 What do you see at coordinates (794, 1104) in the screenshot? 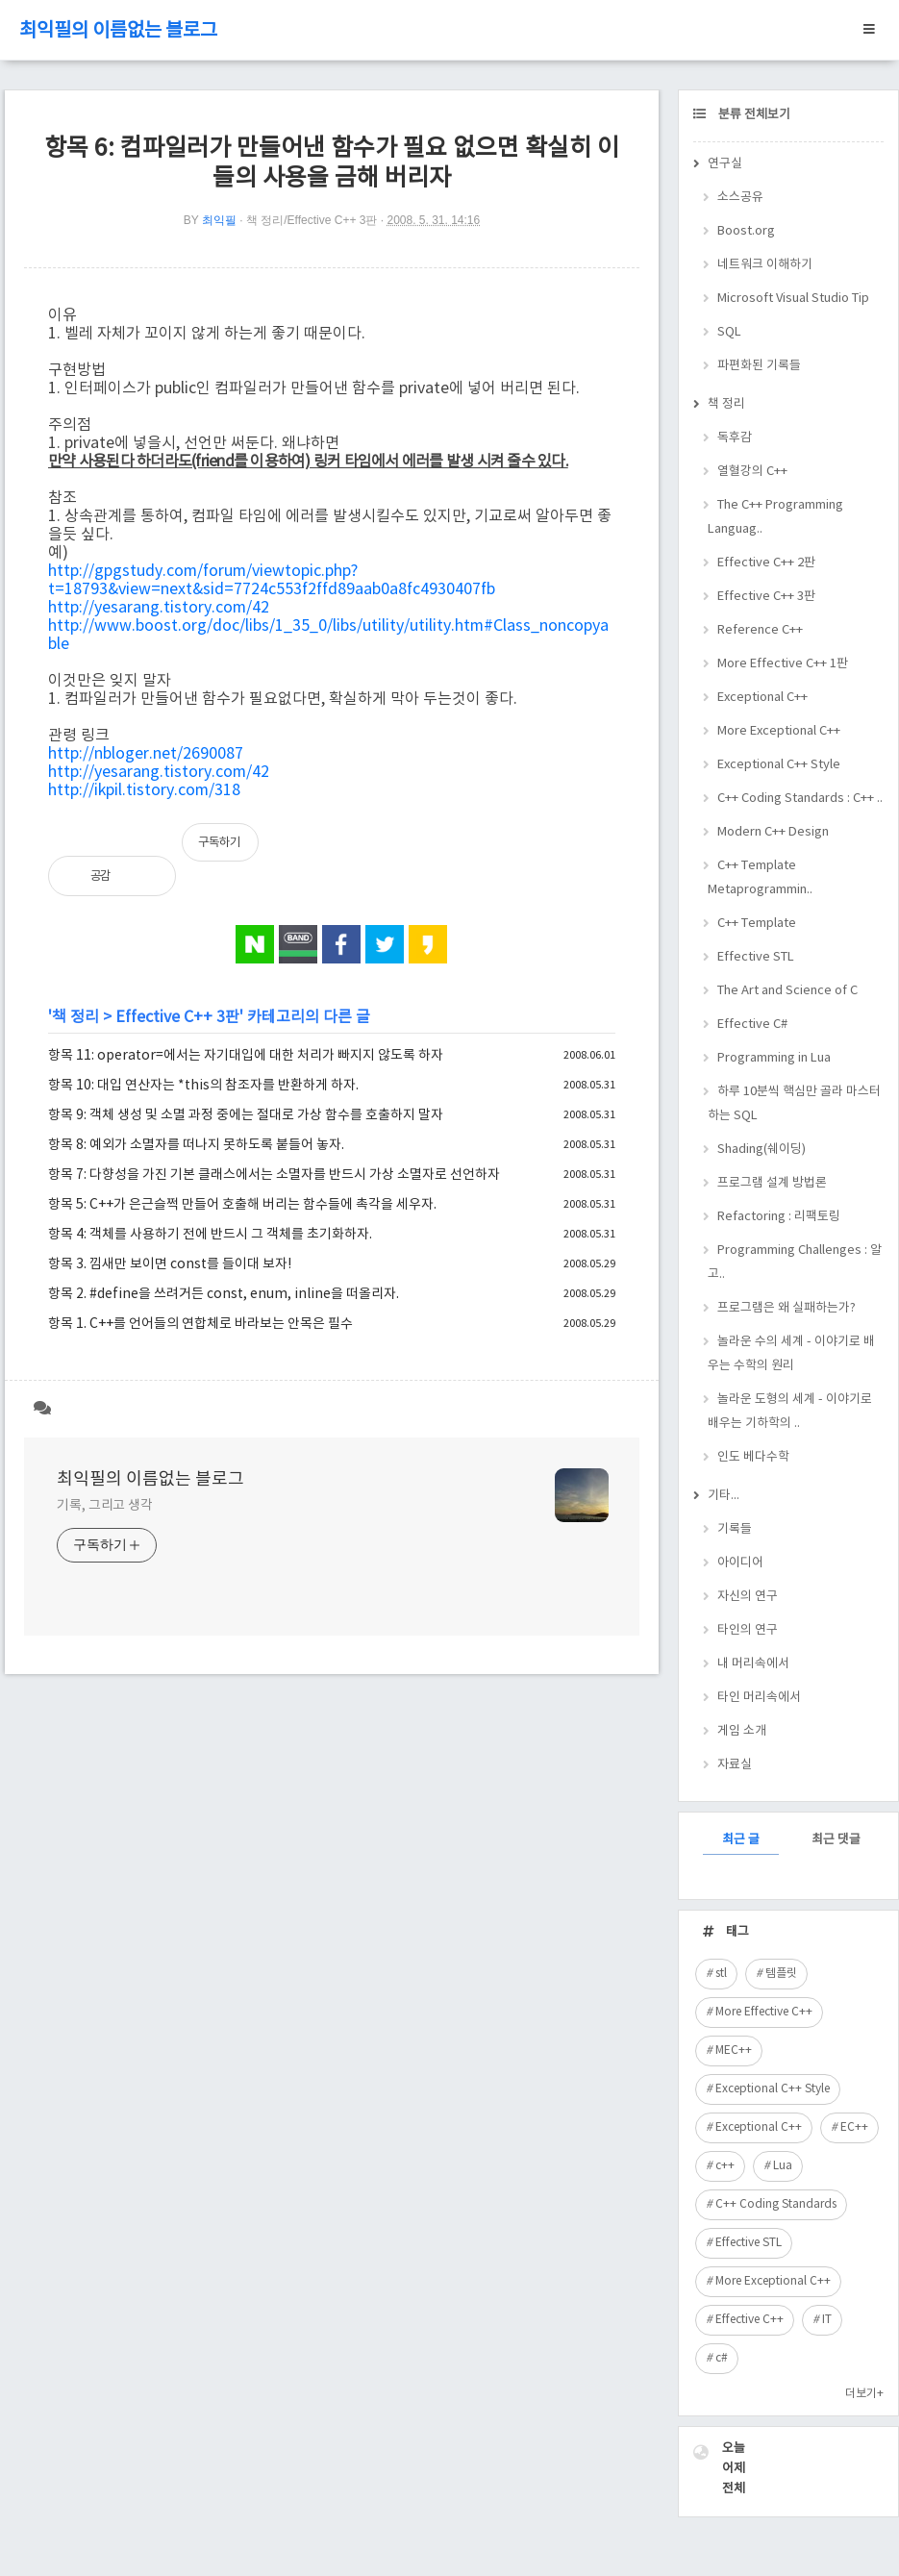
I see `하루 10분씩 핵심만 골라 마스터하는 SQL` at bounding box center [794, 1104].